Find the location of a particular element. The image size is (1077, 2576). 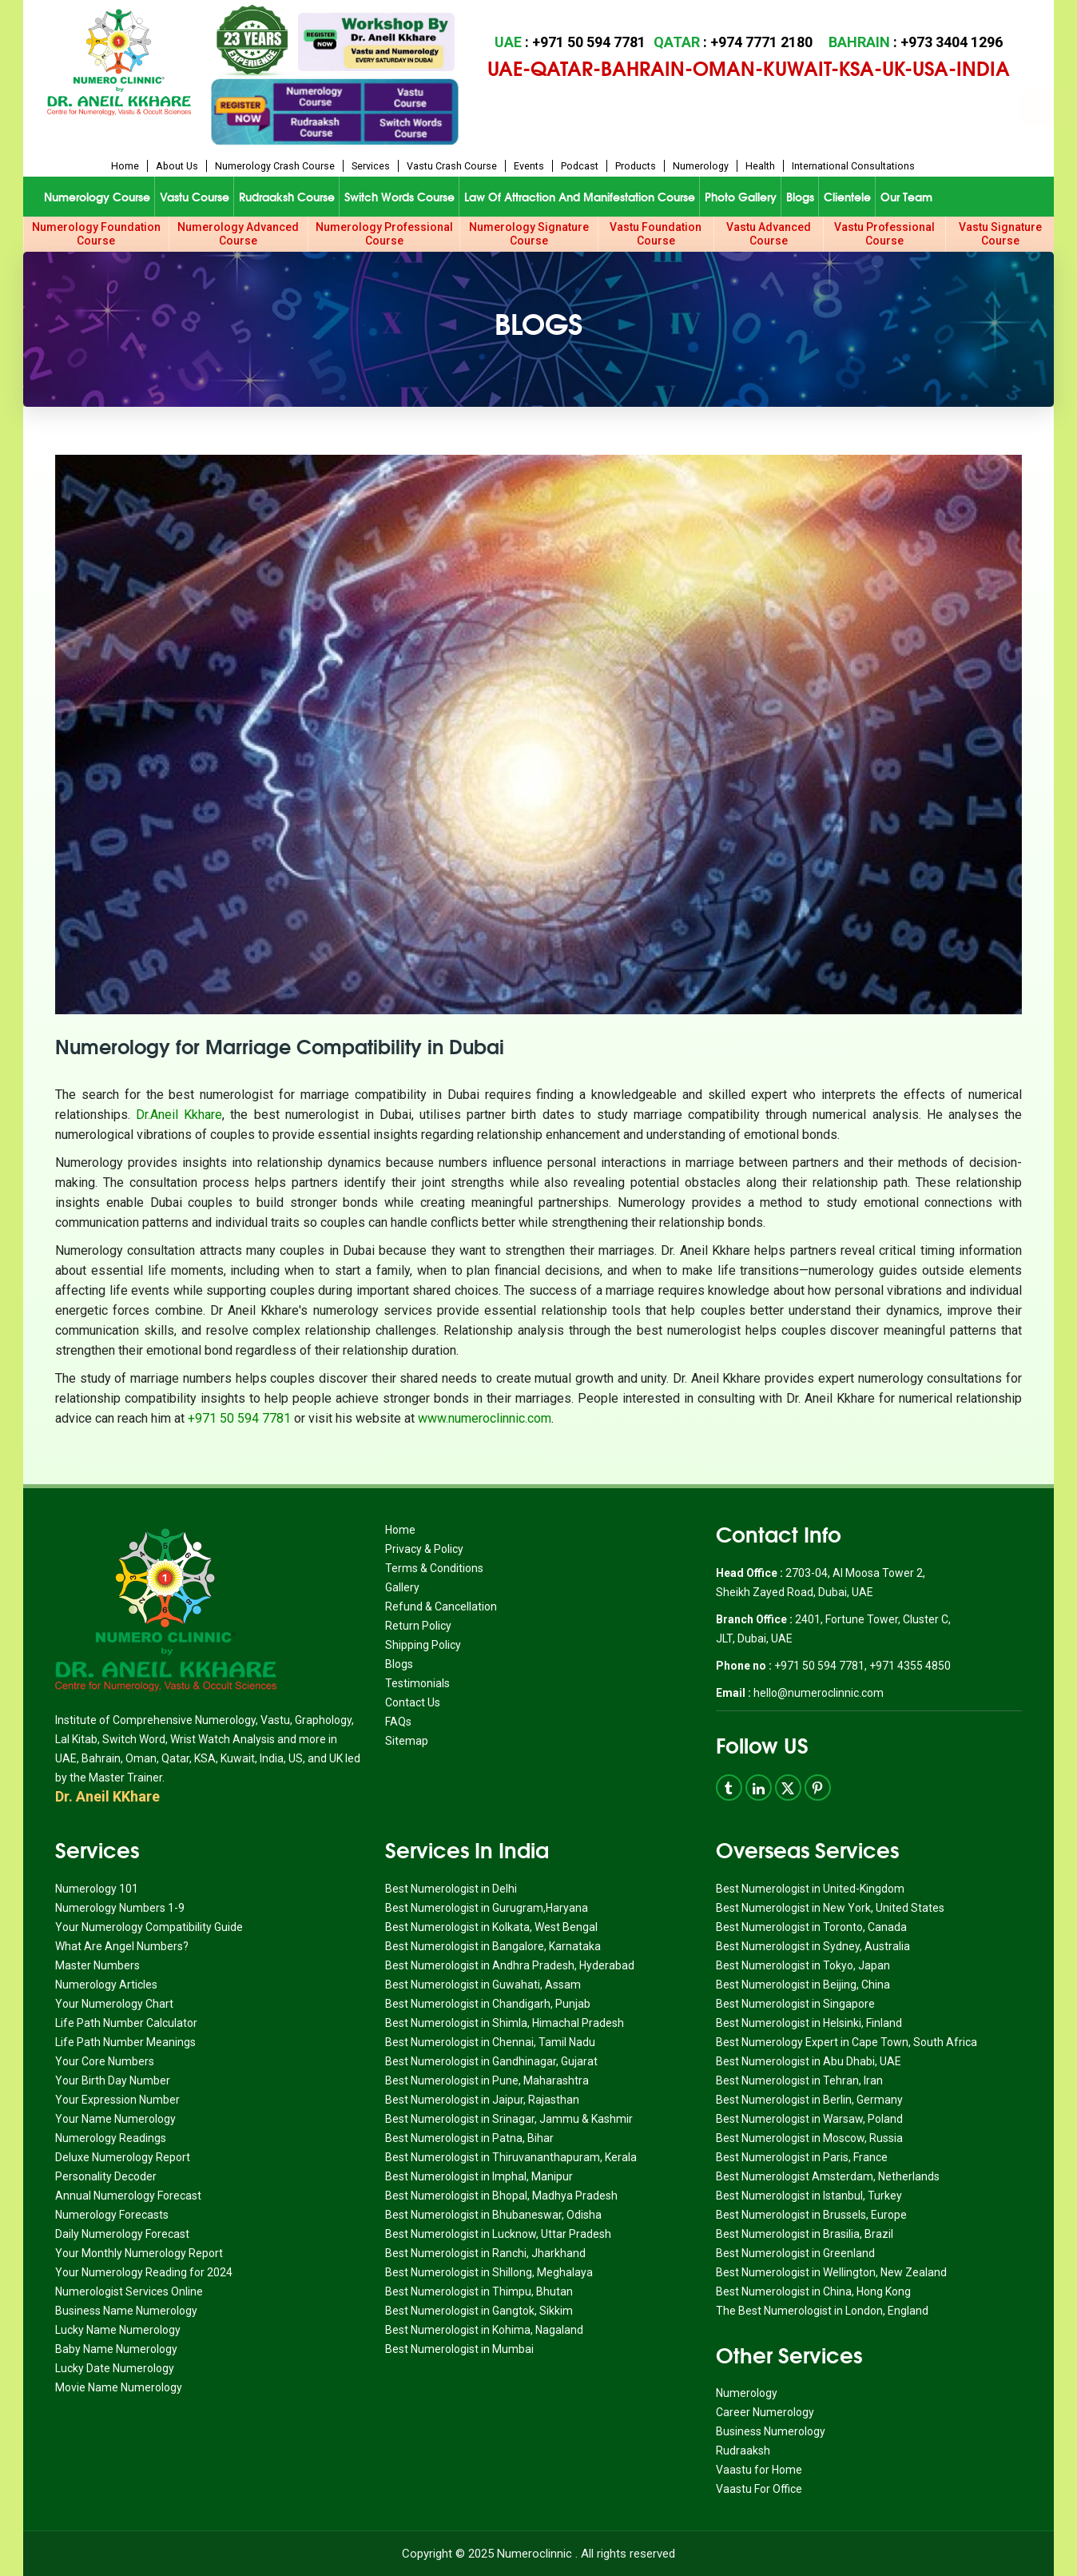

Best Numerologist in Sydney, Australia is located at coordinates (813, 1946).